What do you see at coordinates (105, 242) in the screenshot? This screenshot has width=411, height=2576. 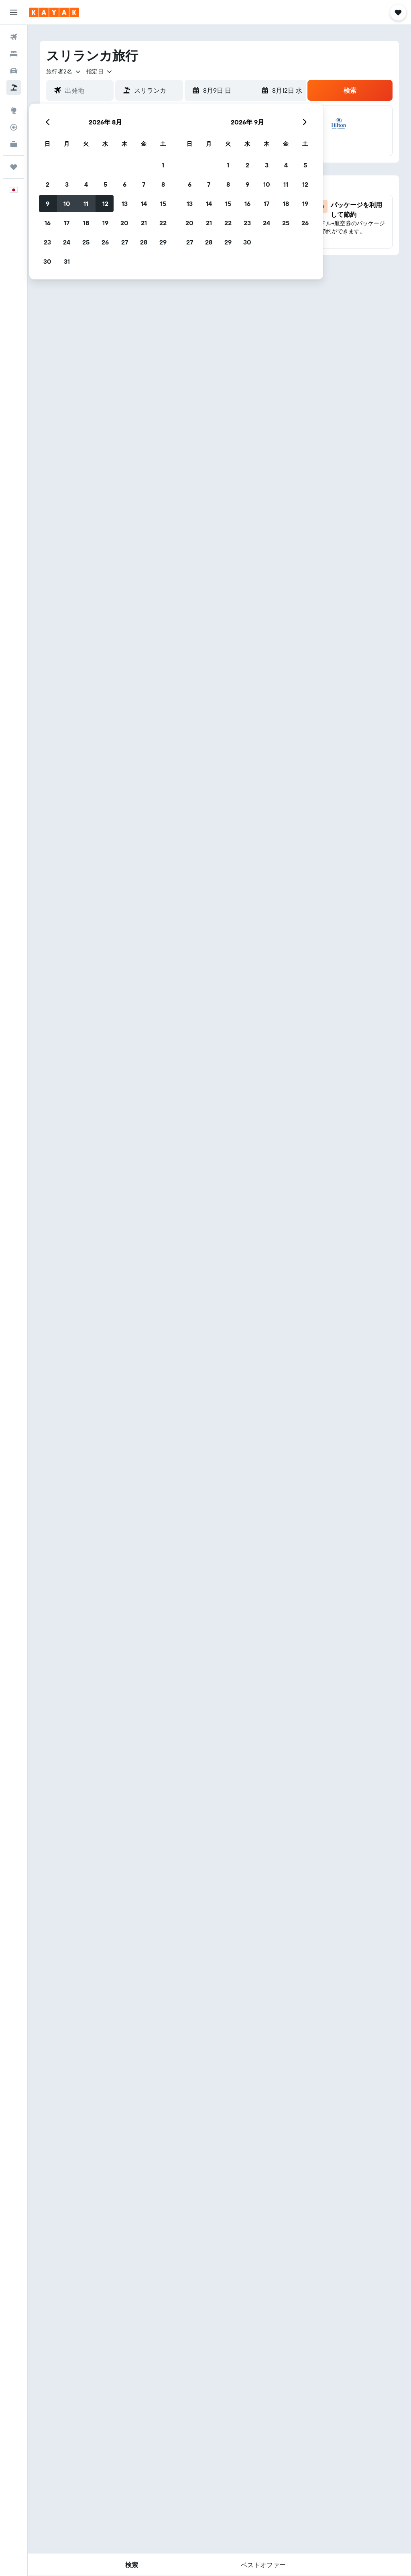 I see `26 [button]` at bounding box center [105, 242].